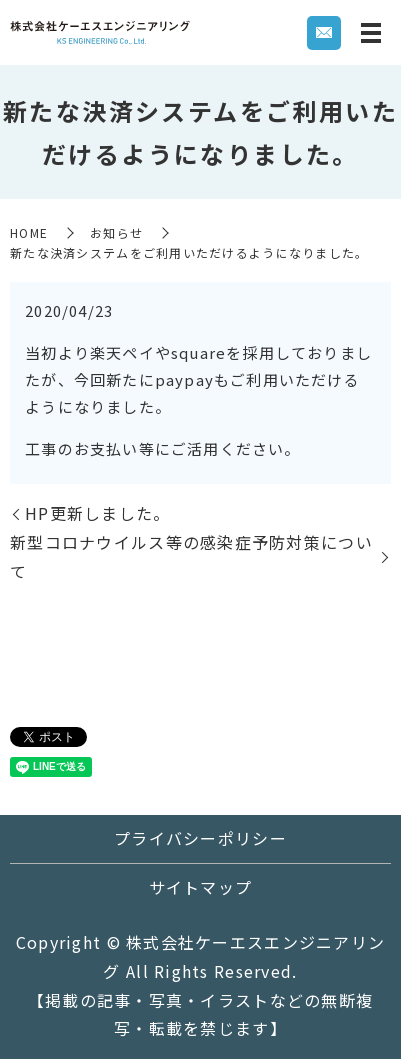 The height and width of the screenshot is (1059, 401). What do you see at coordinates (200, 838) in the screenshot?
I see `プライバシーポリシー` at bounding box center [200, 838].